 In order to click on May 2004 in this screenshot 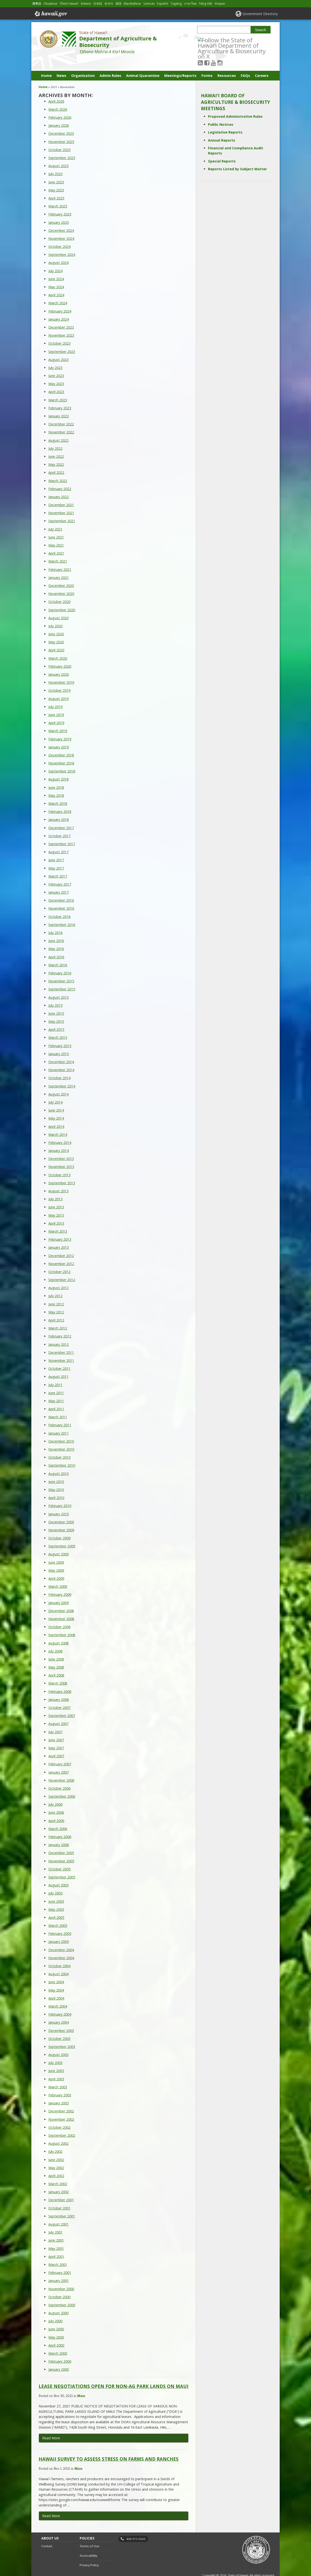, I will do `click(56, 1978)`.